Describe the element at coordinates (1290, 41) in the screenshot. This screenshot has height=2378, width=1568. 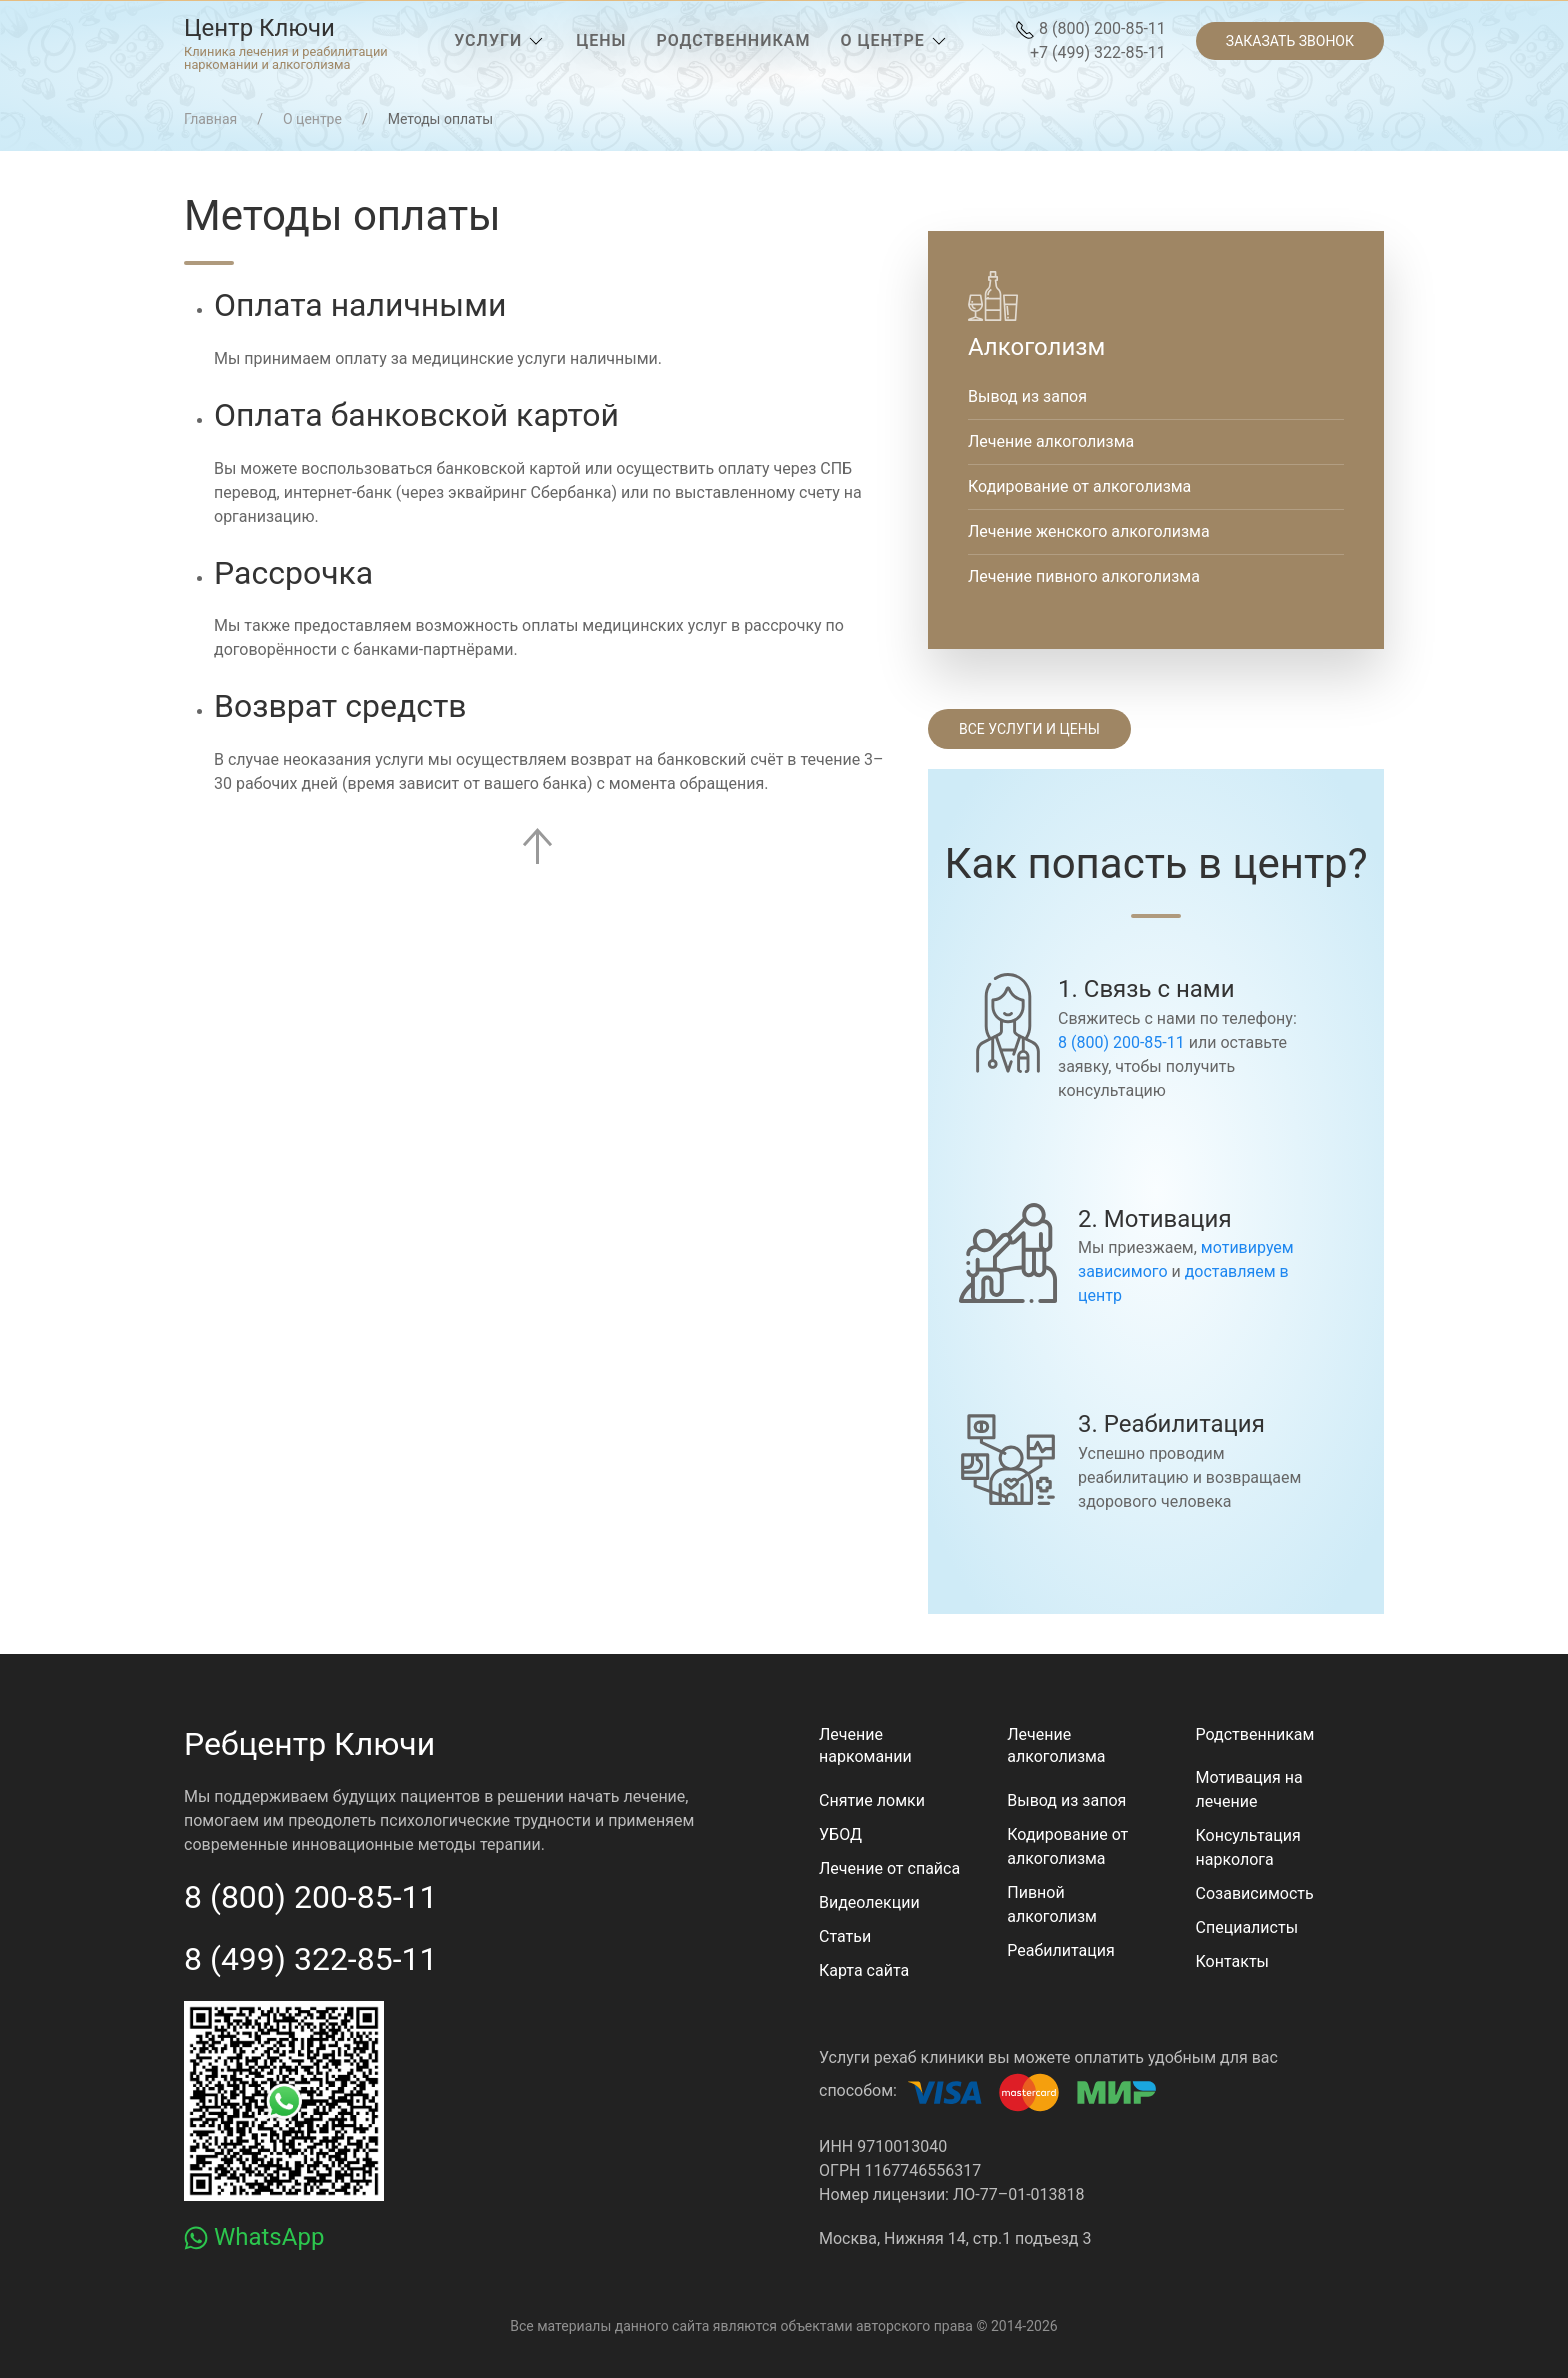
I see `Заказать звонок [button]` at that location.